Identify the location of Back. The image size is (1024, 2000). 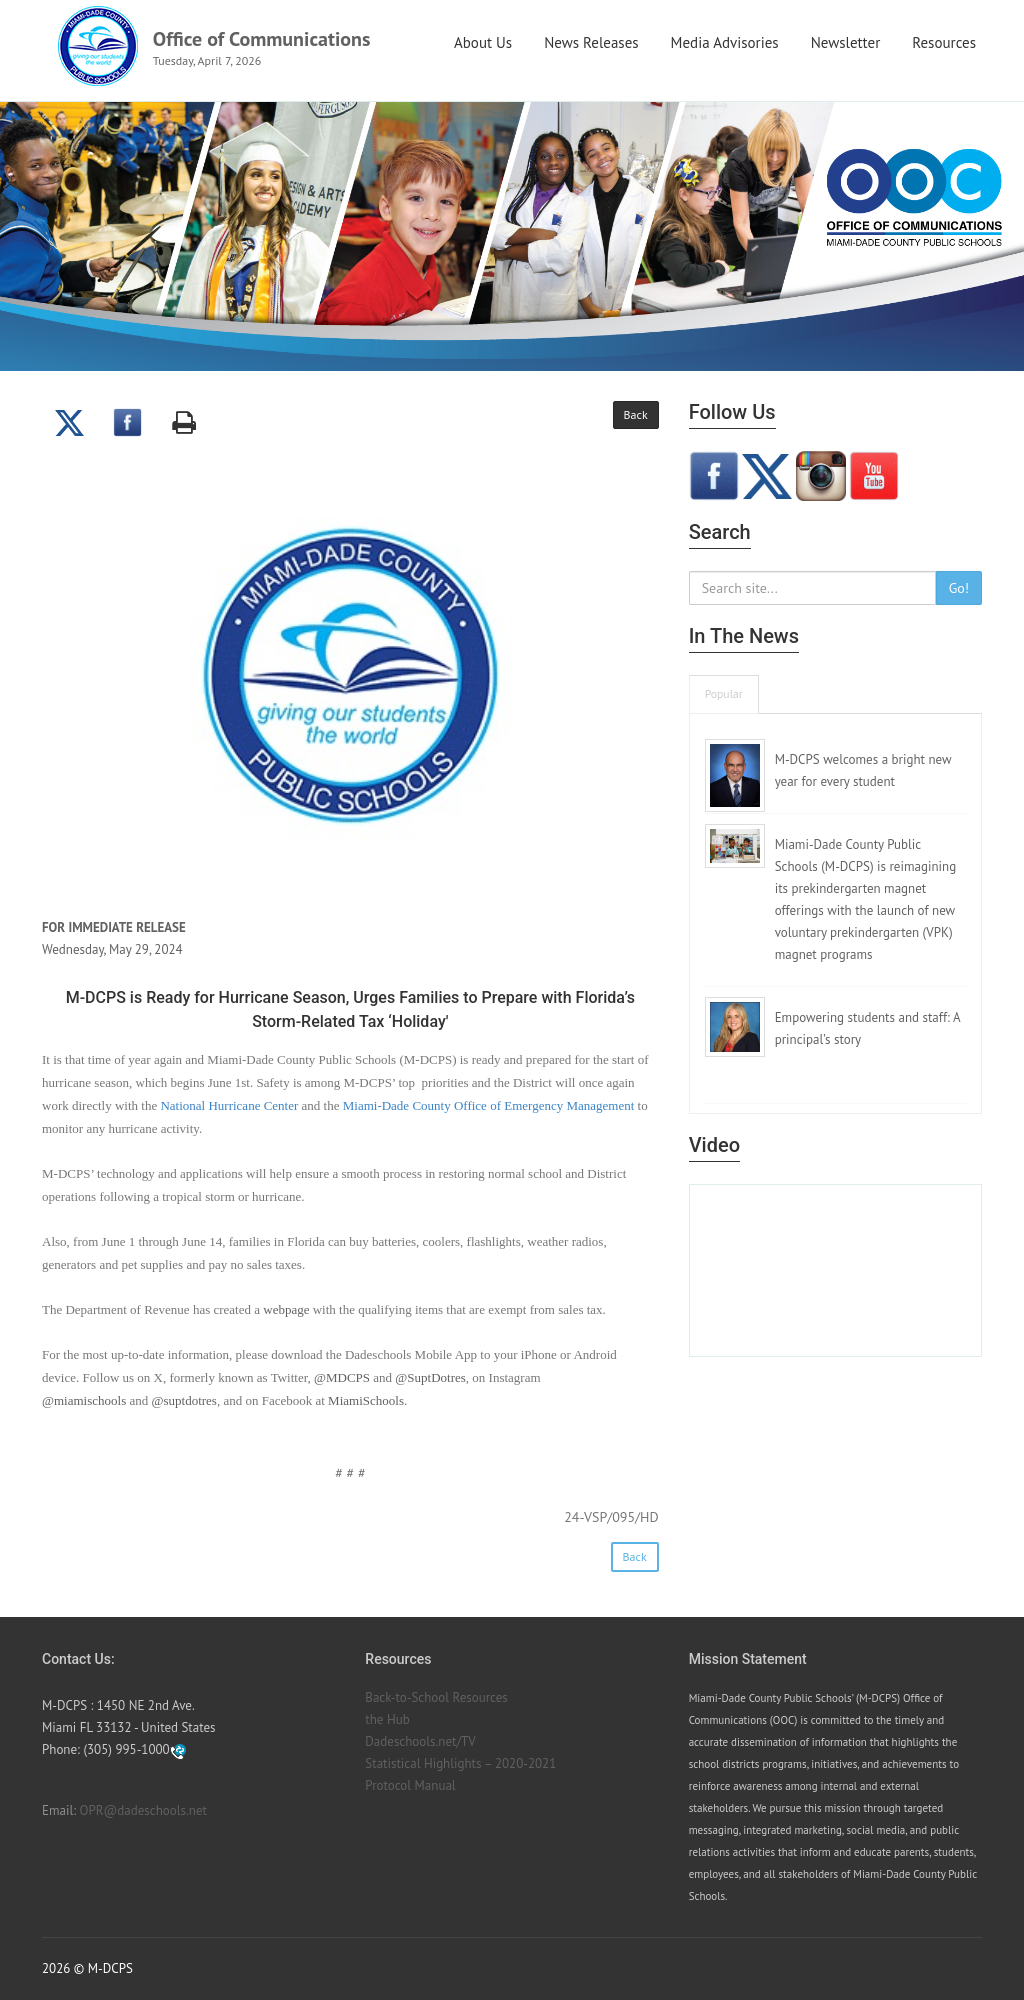
(636, 414).